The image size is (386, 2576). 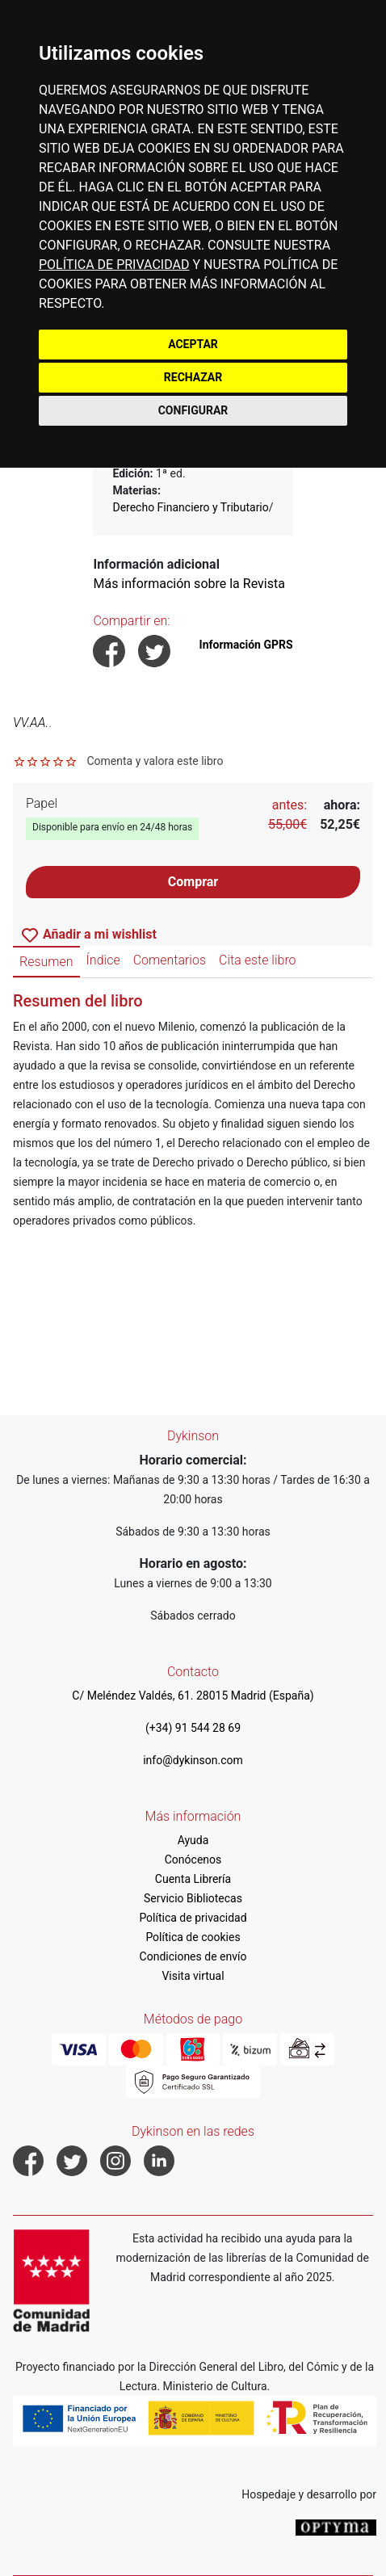 What do you see at coordinates (188, 583) in the screenshot?
I see `Más información sobre la Revista` at bounding box center [188, 583].